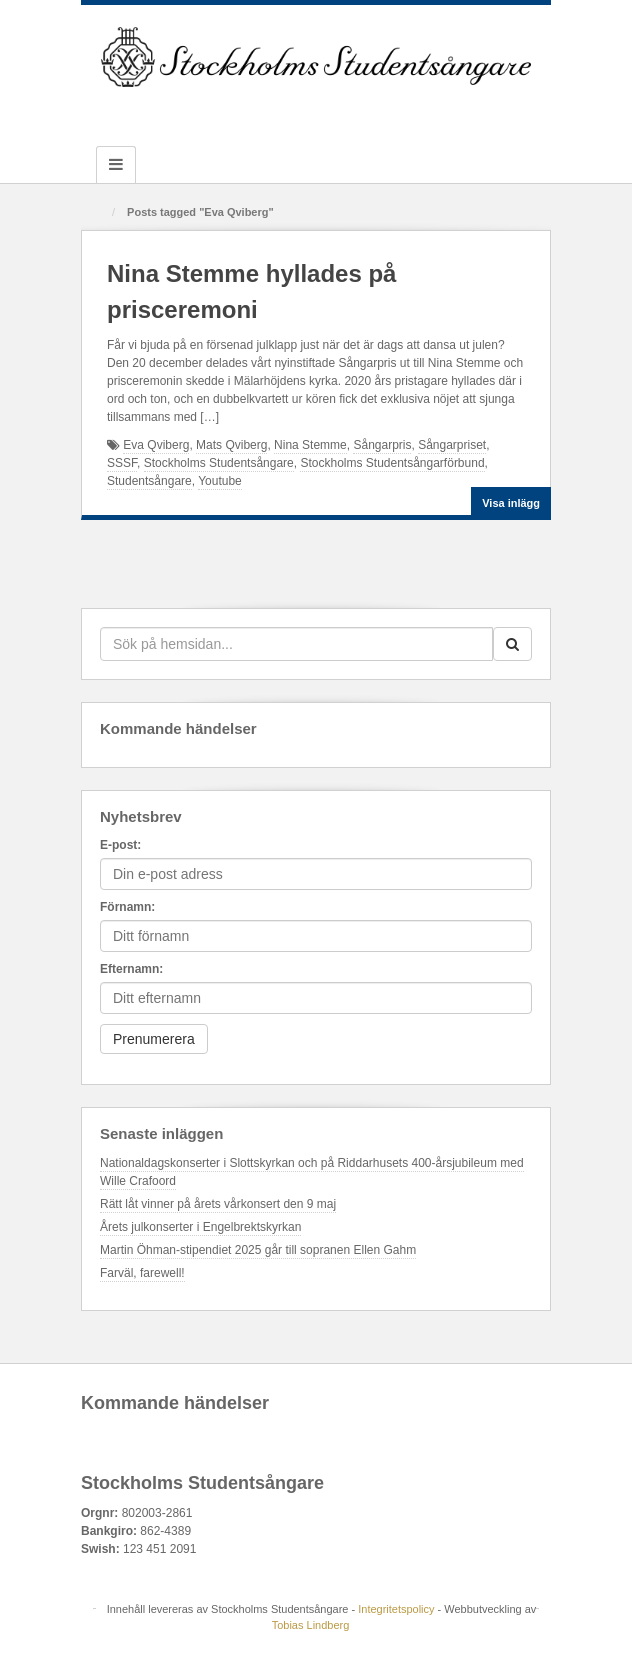 The height and width of the screenshot is (1673, 632). Describe the element at coordinates (311, 1625) in the screenshot. I see `Tobias Lindberg` at that location.